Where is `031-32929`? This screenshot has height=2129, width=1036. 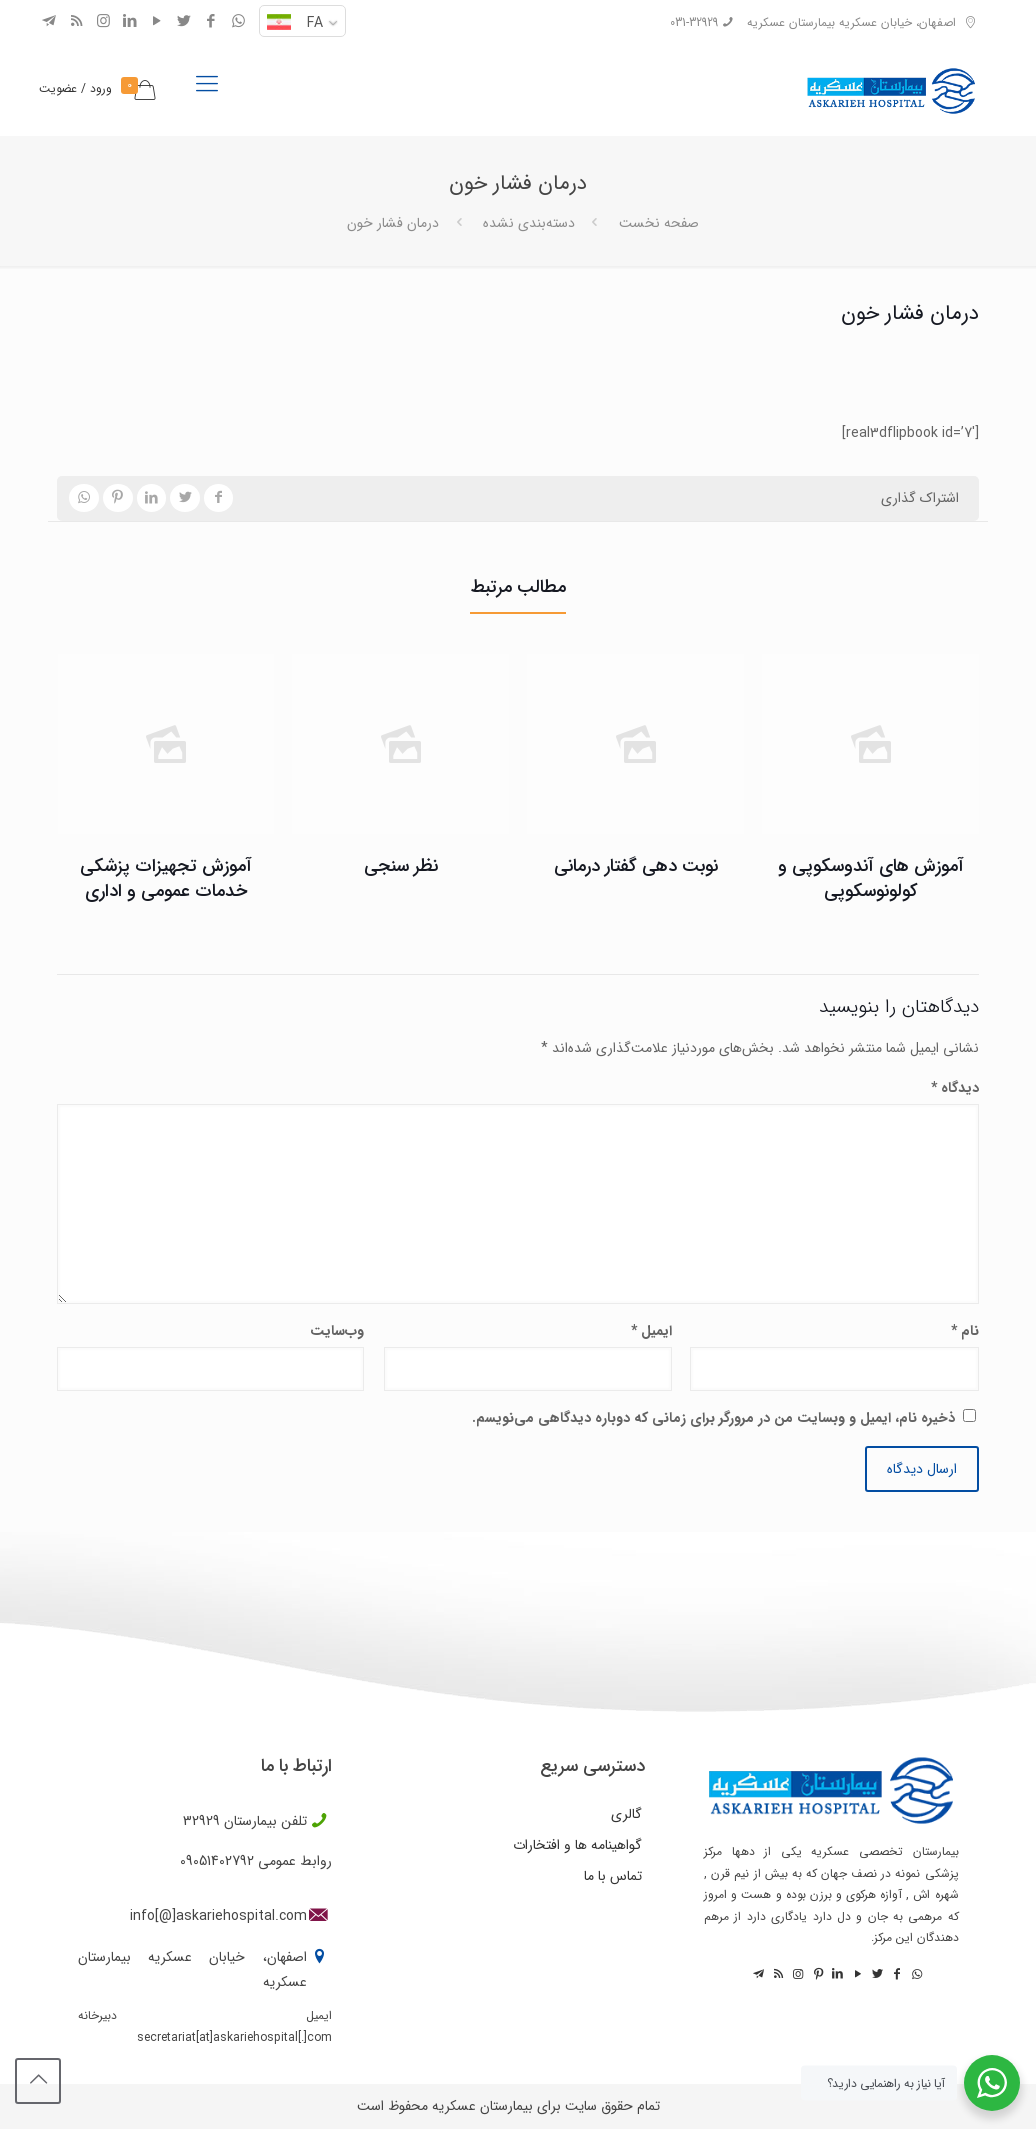
031-32929 is located at coordinates (694, 22).